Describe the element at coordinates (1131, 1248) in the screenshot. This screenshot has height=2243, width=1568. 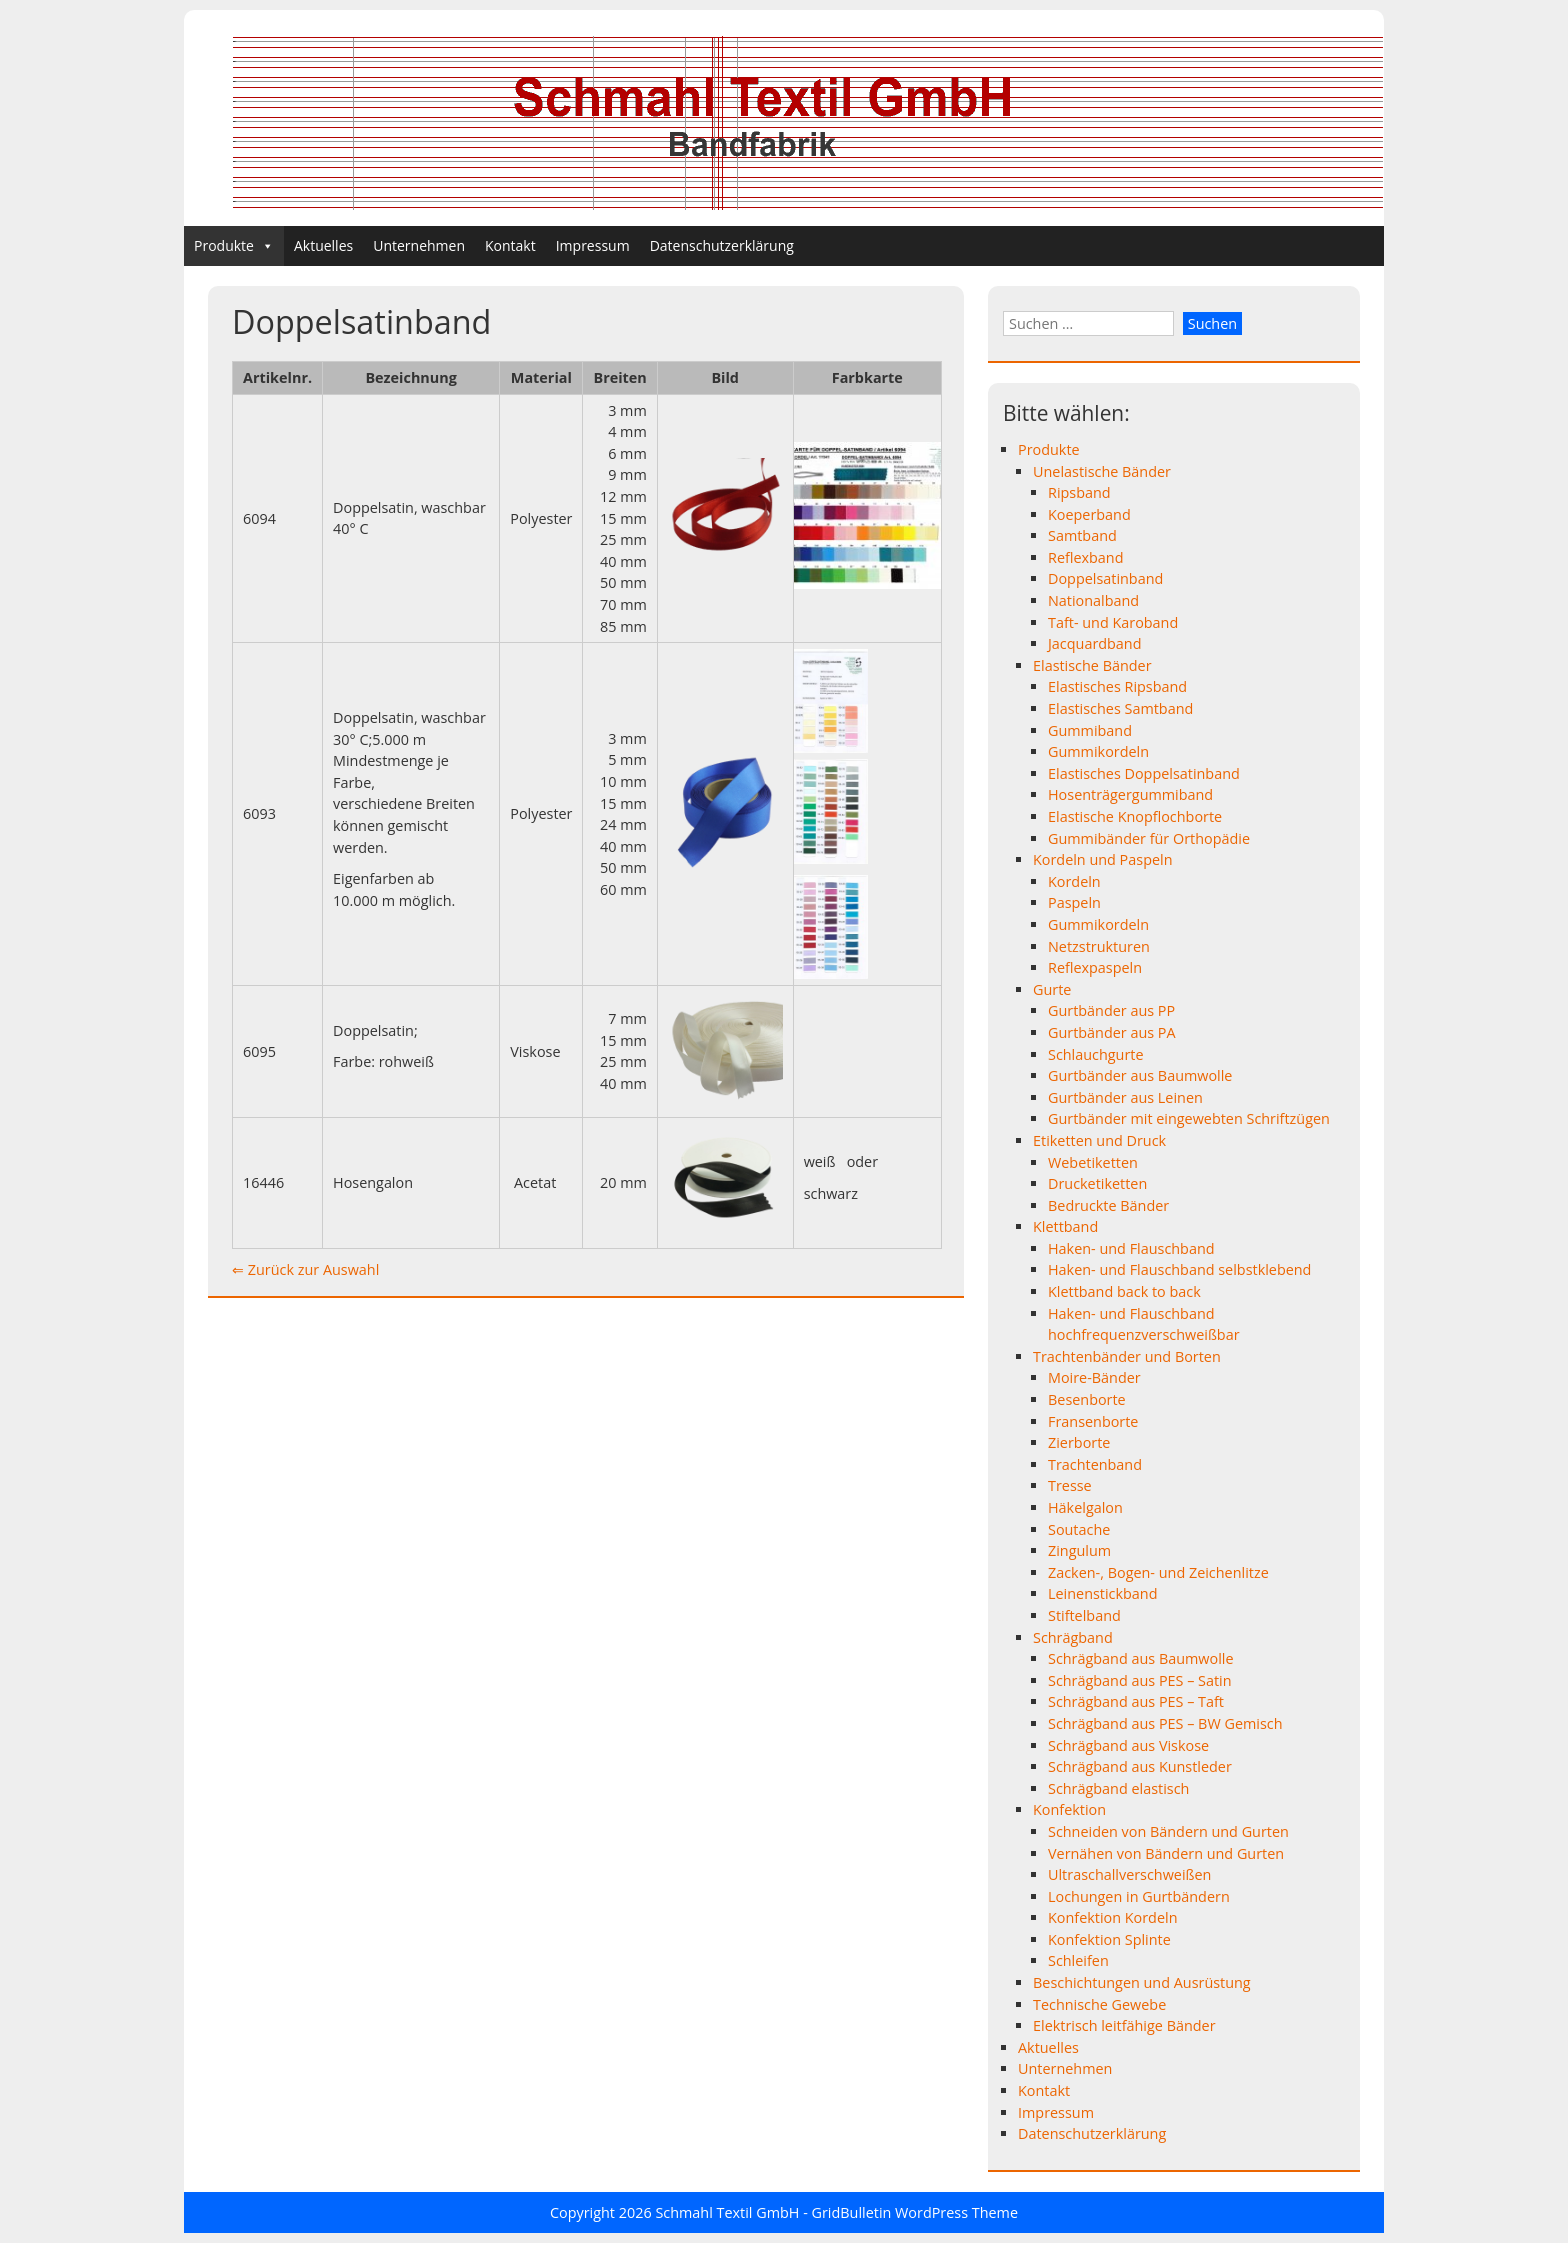
I see `Haken- und Flauschband` at that location.